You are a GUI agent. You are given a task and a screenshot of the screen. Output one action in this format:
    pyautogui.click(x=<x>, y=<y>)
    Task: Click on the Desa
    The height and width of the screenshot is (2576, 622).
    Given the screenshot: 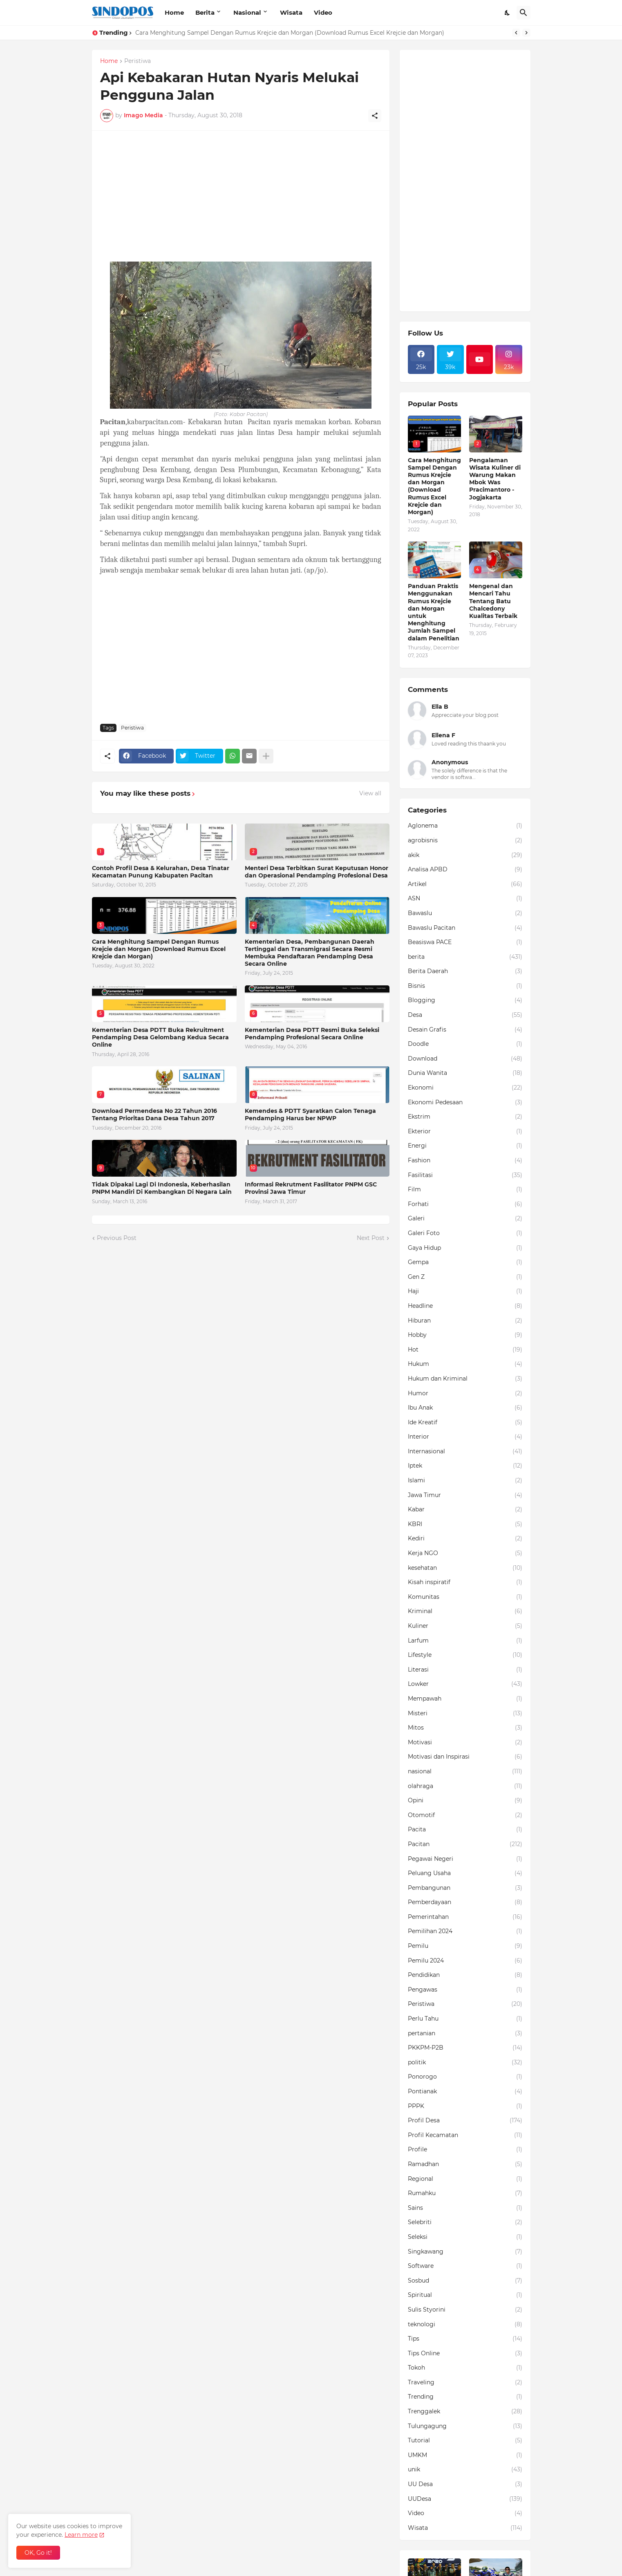 What is the action you would take?
    pyautogui.click(x=465, y=1015)
    